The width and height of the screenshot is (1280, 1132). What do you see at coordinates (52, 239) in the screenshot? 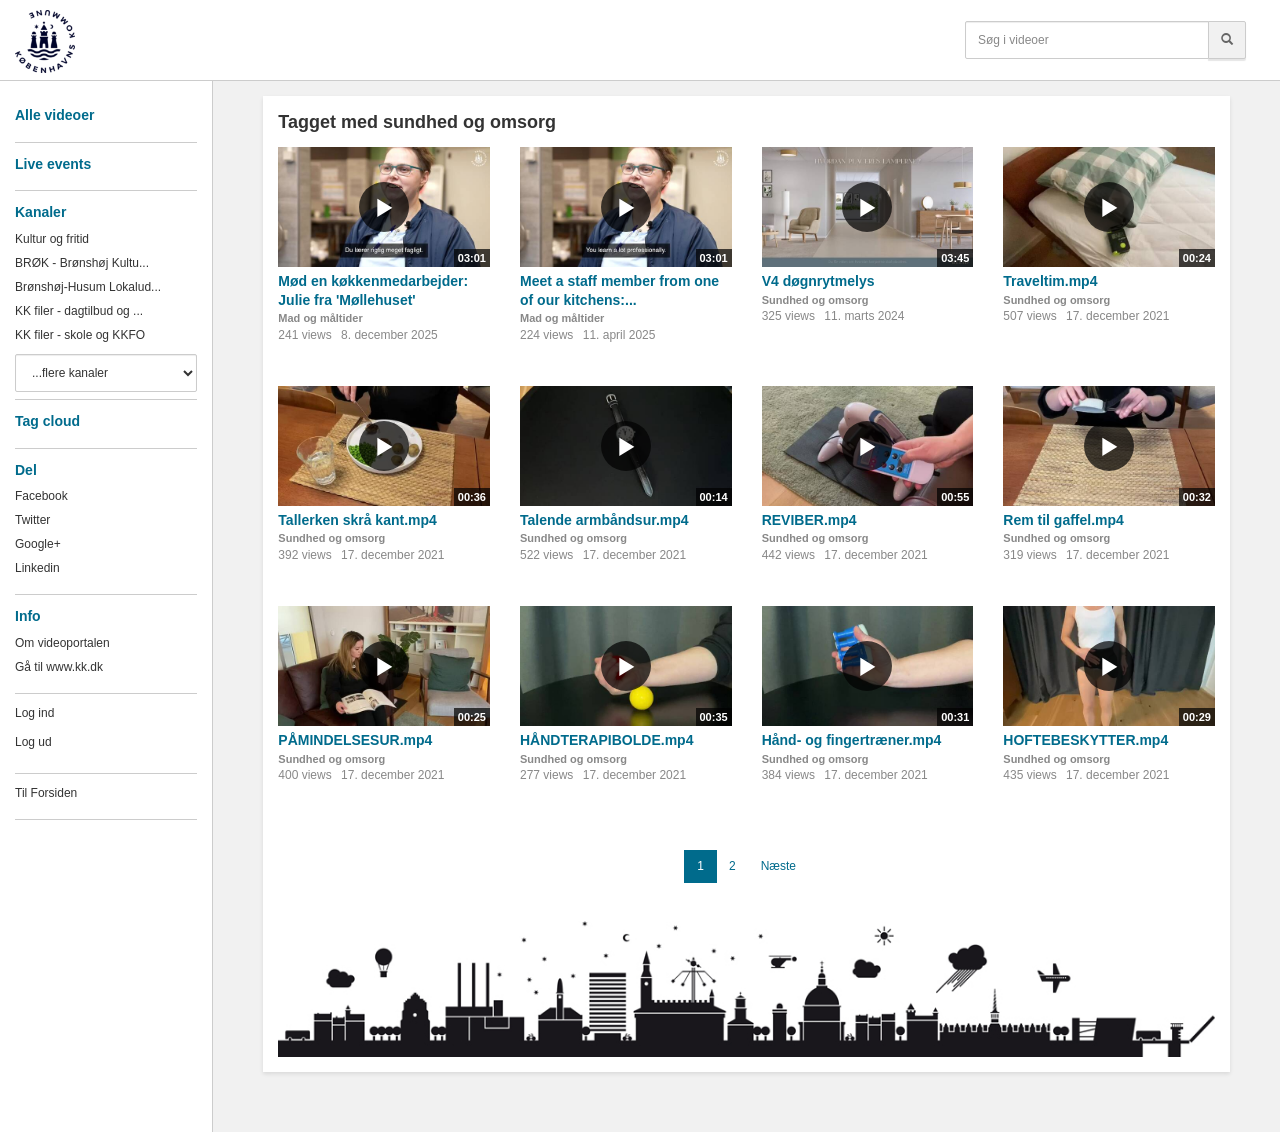
I see `Kultur og fritid` at bounding box center [52, 239].